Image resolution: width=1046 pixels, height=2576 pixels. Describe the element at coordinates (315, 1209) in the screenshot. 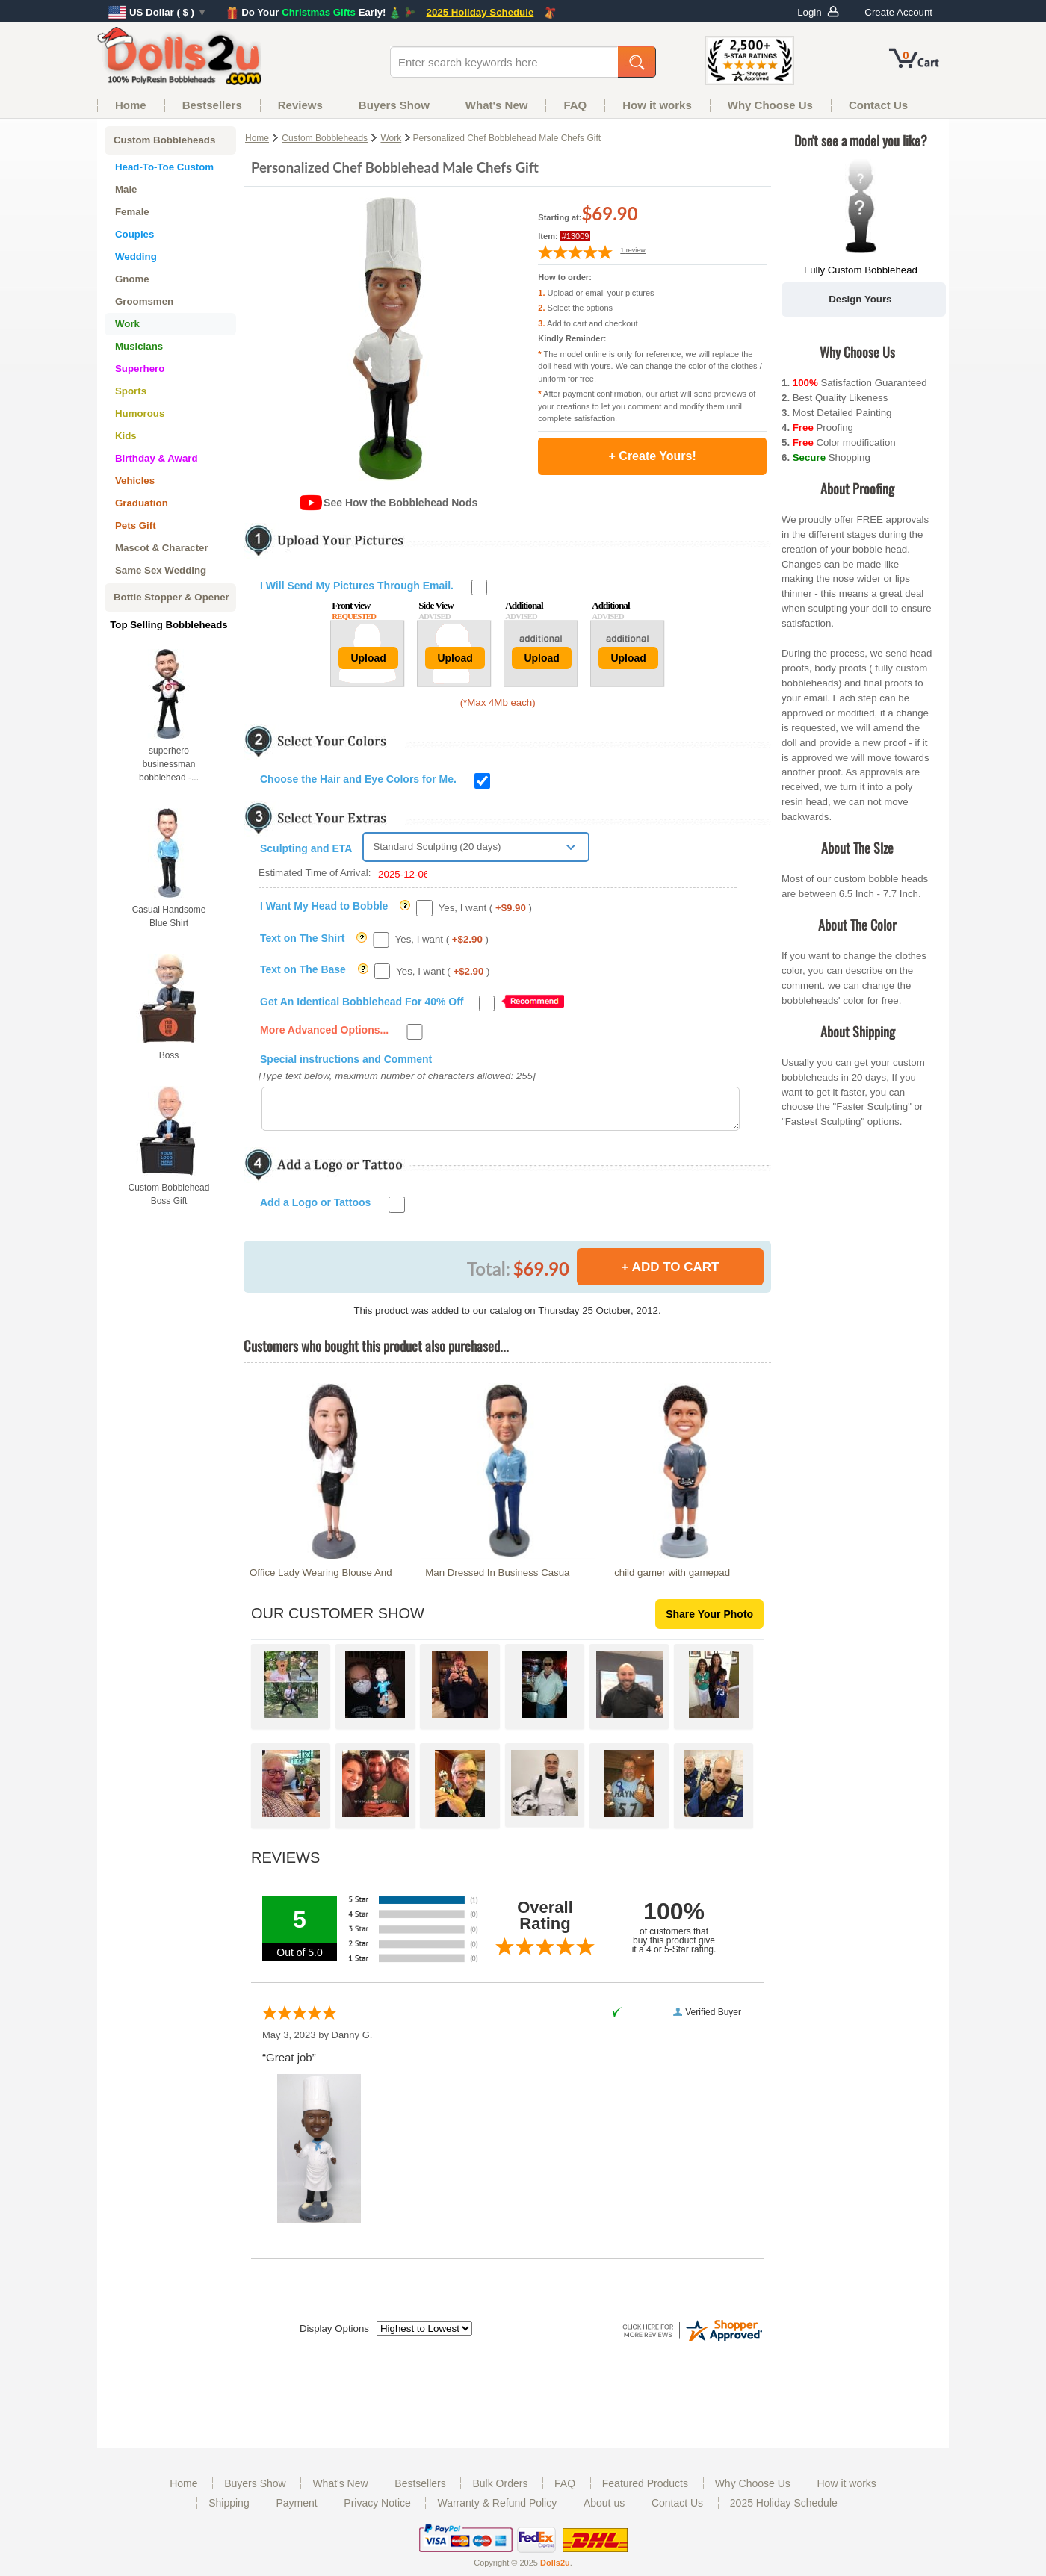

I see `Add a Logo or Tattoos` at that location.